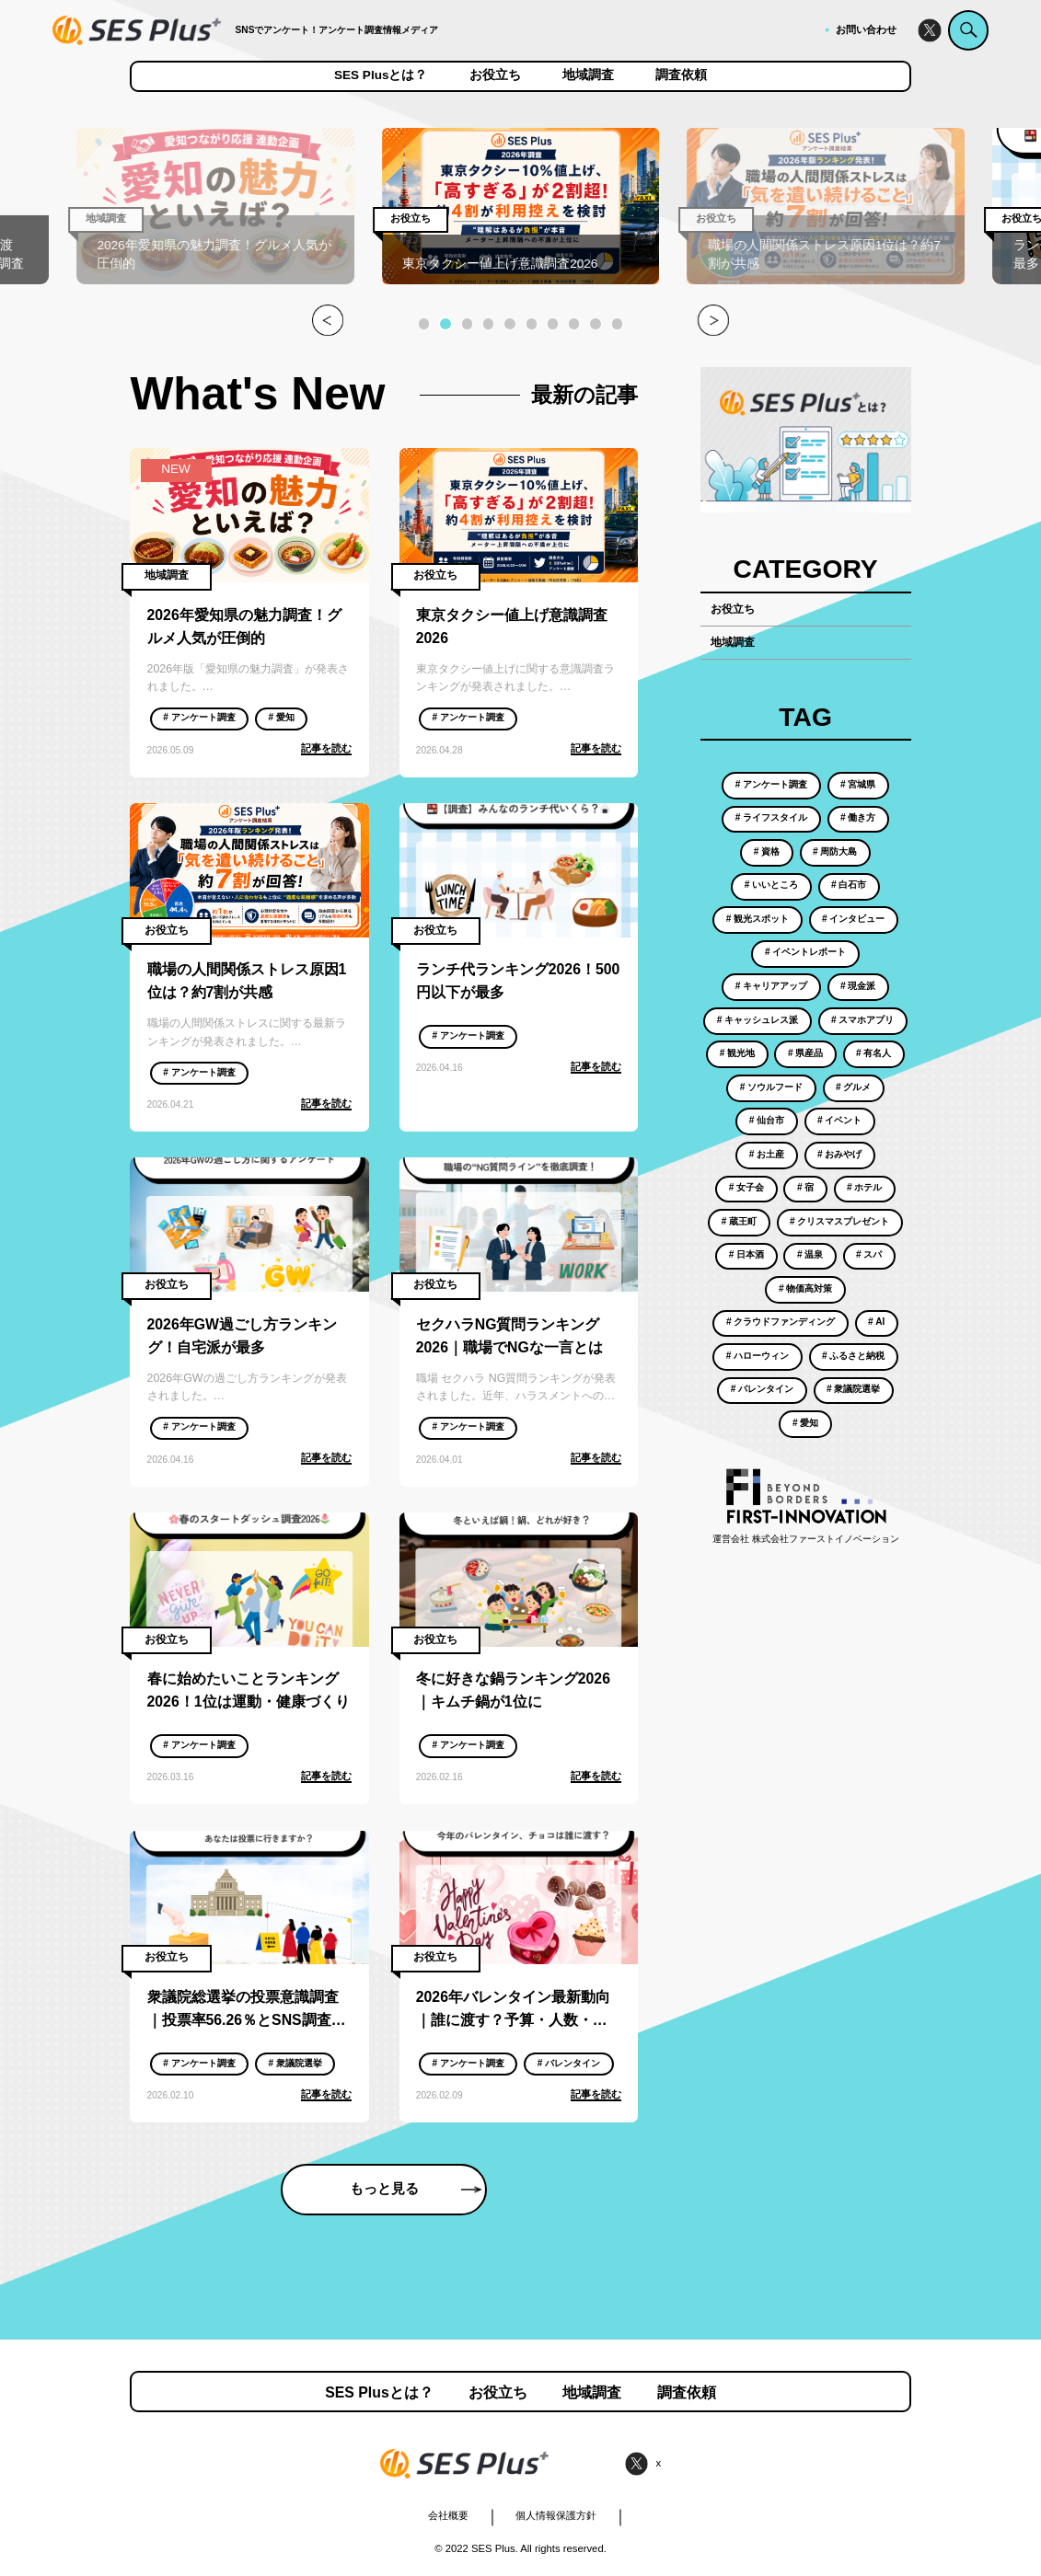 This screenshot has width=1041, height=2576. I want to click on 地域調査, so click(588, 75).